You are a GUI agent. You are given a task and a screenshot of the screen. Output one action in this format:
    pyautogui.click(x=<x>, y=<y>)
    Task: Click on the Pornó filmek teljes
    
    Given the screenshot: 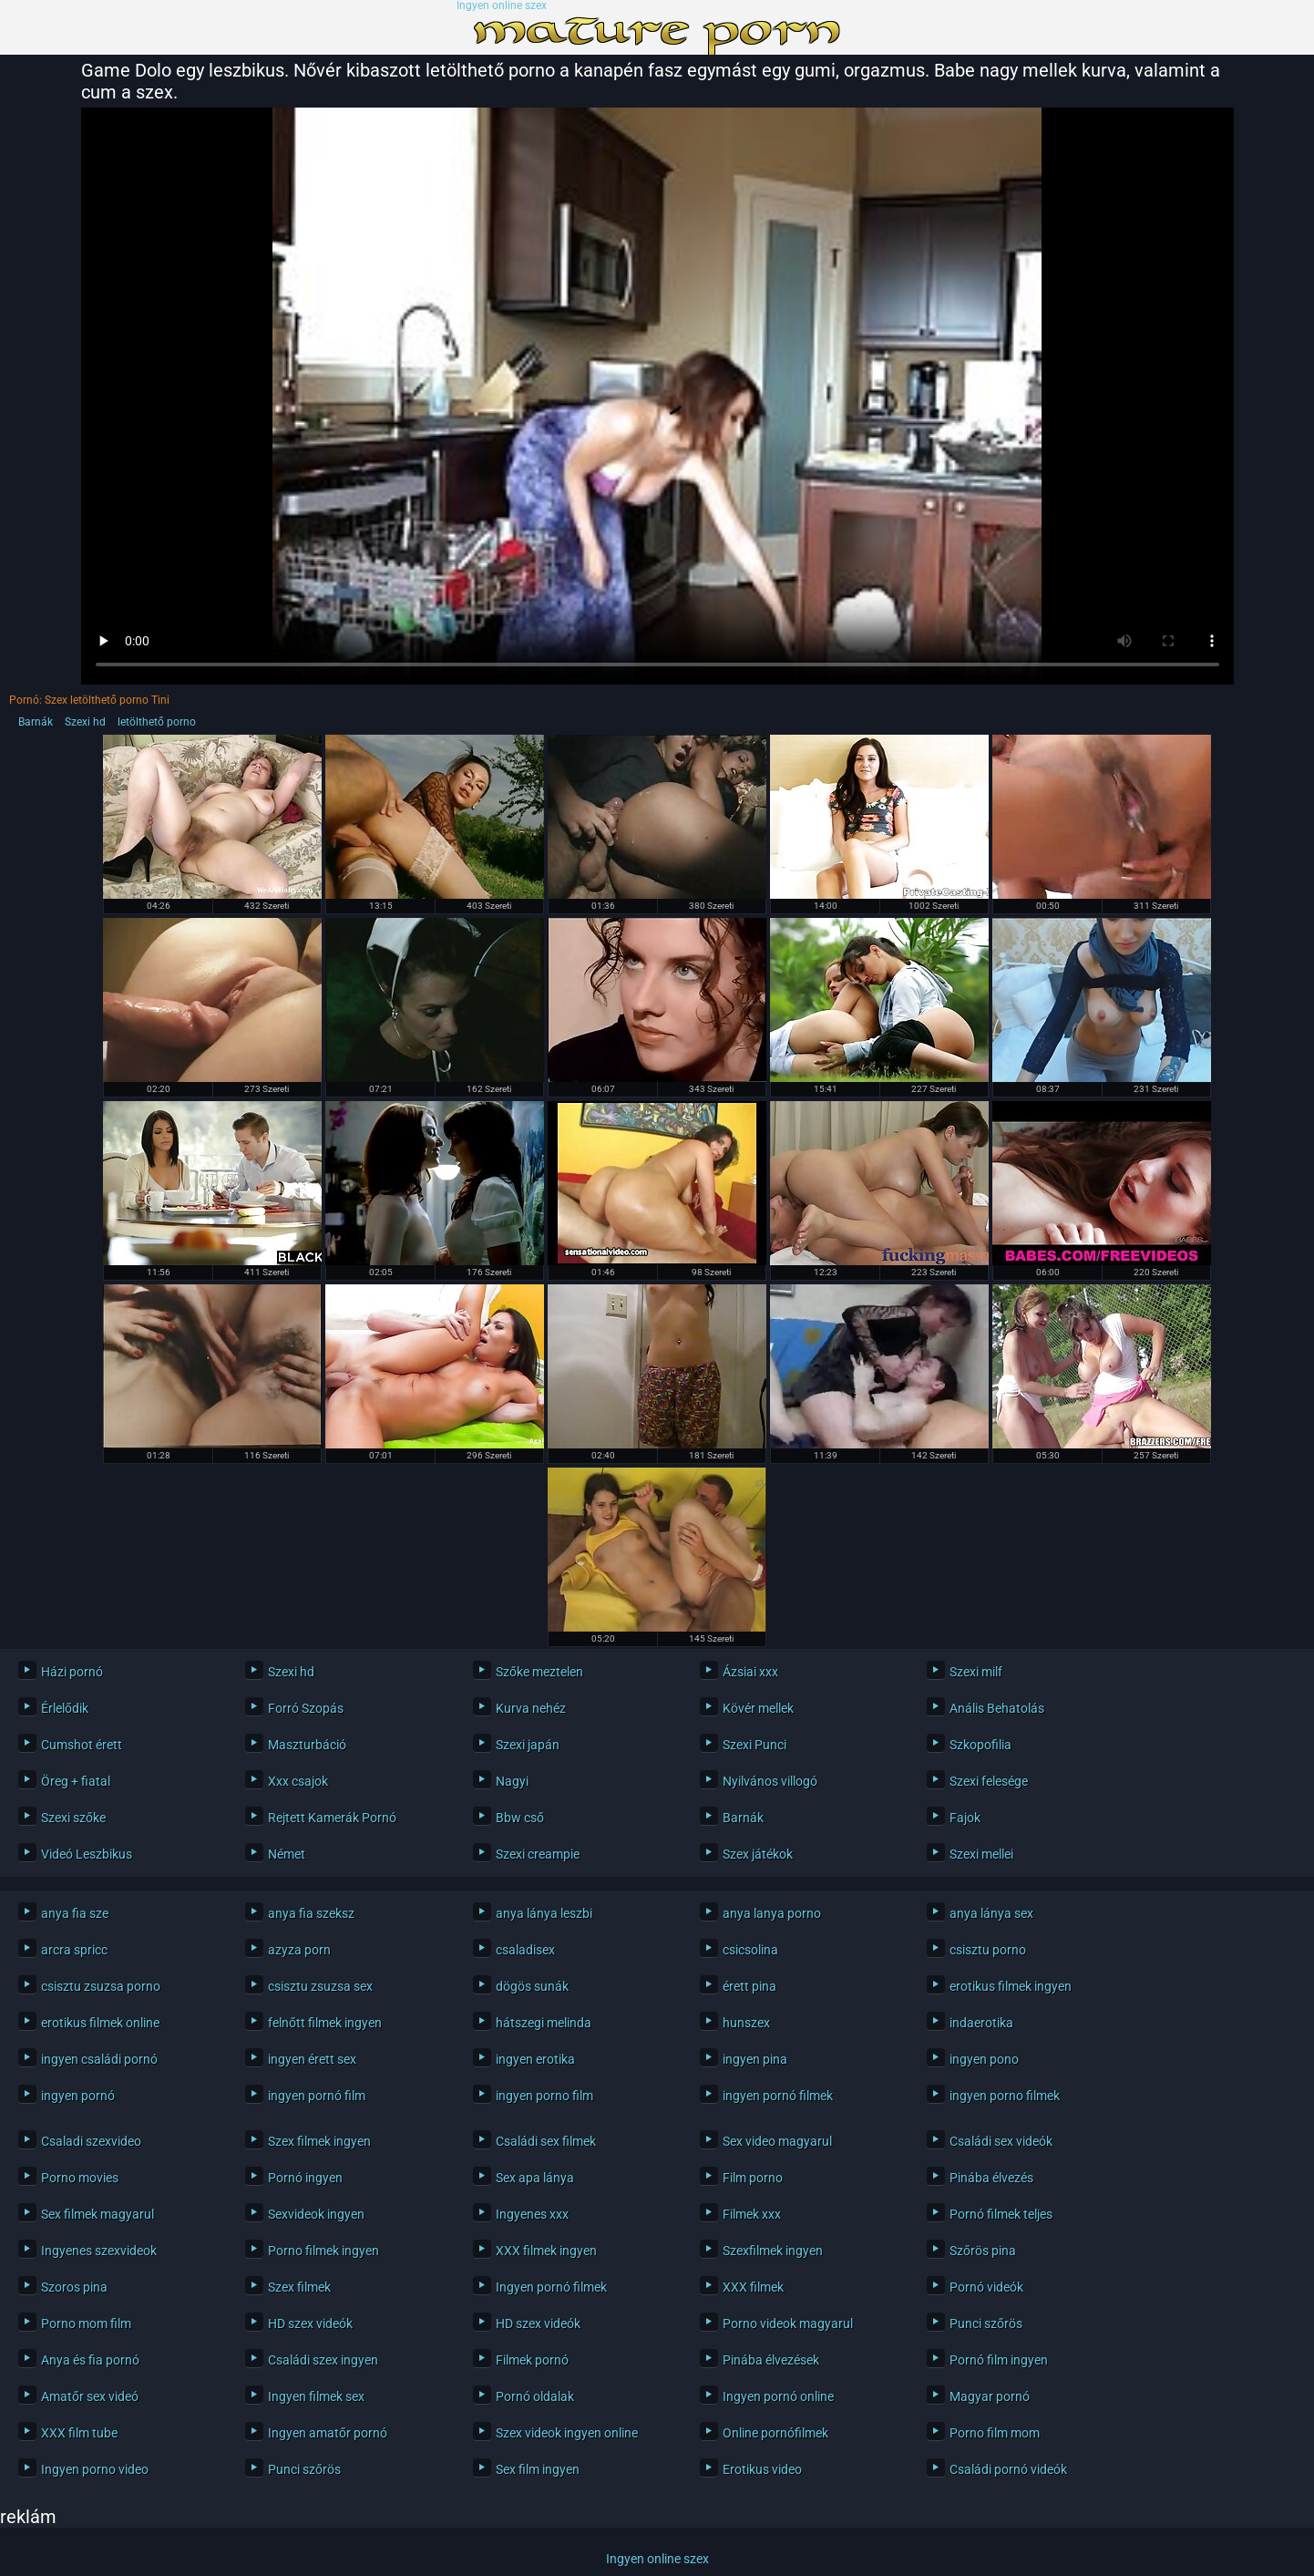 What is the action you would take?
    pyautogui.click(x=1001, y=2214)
    